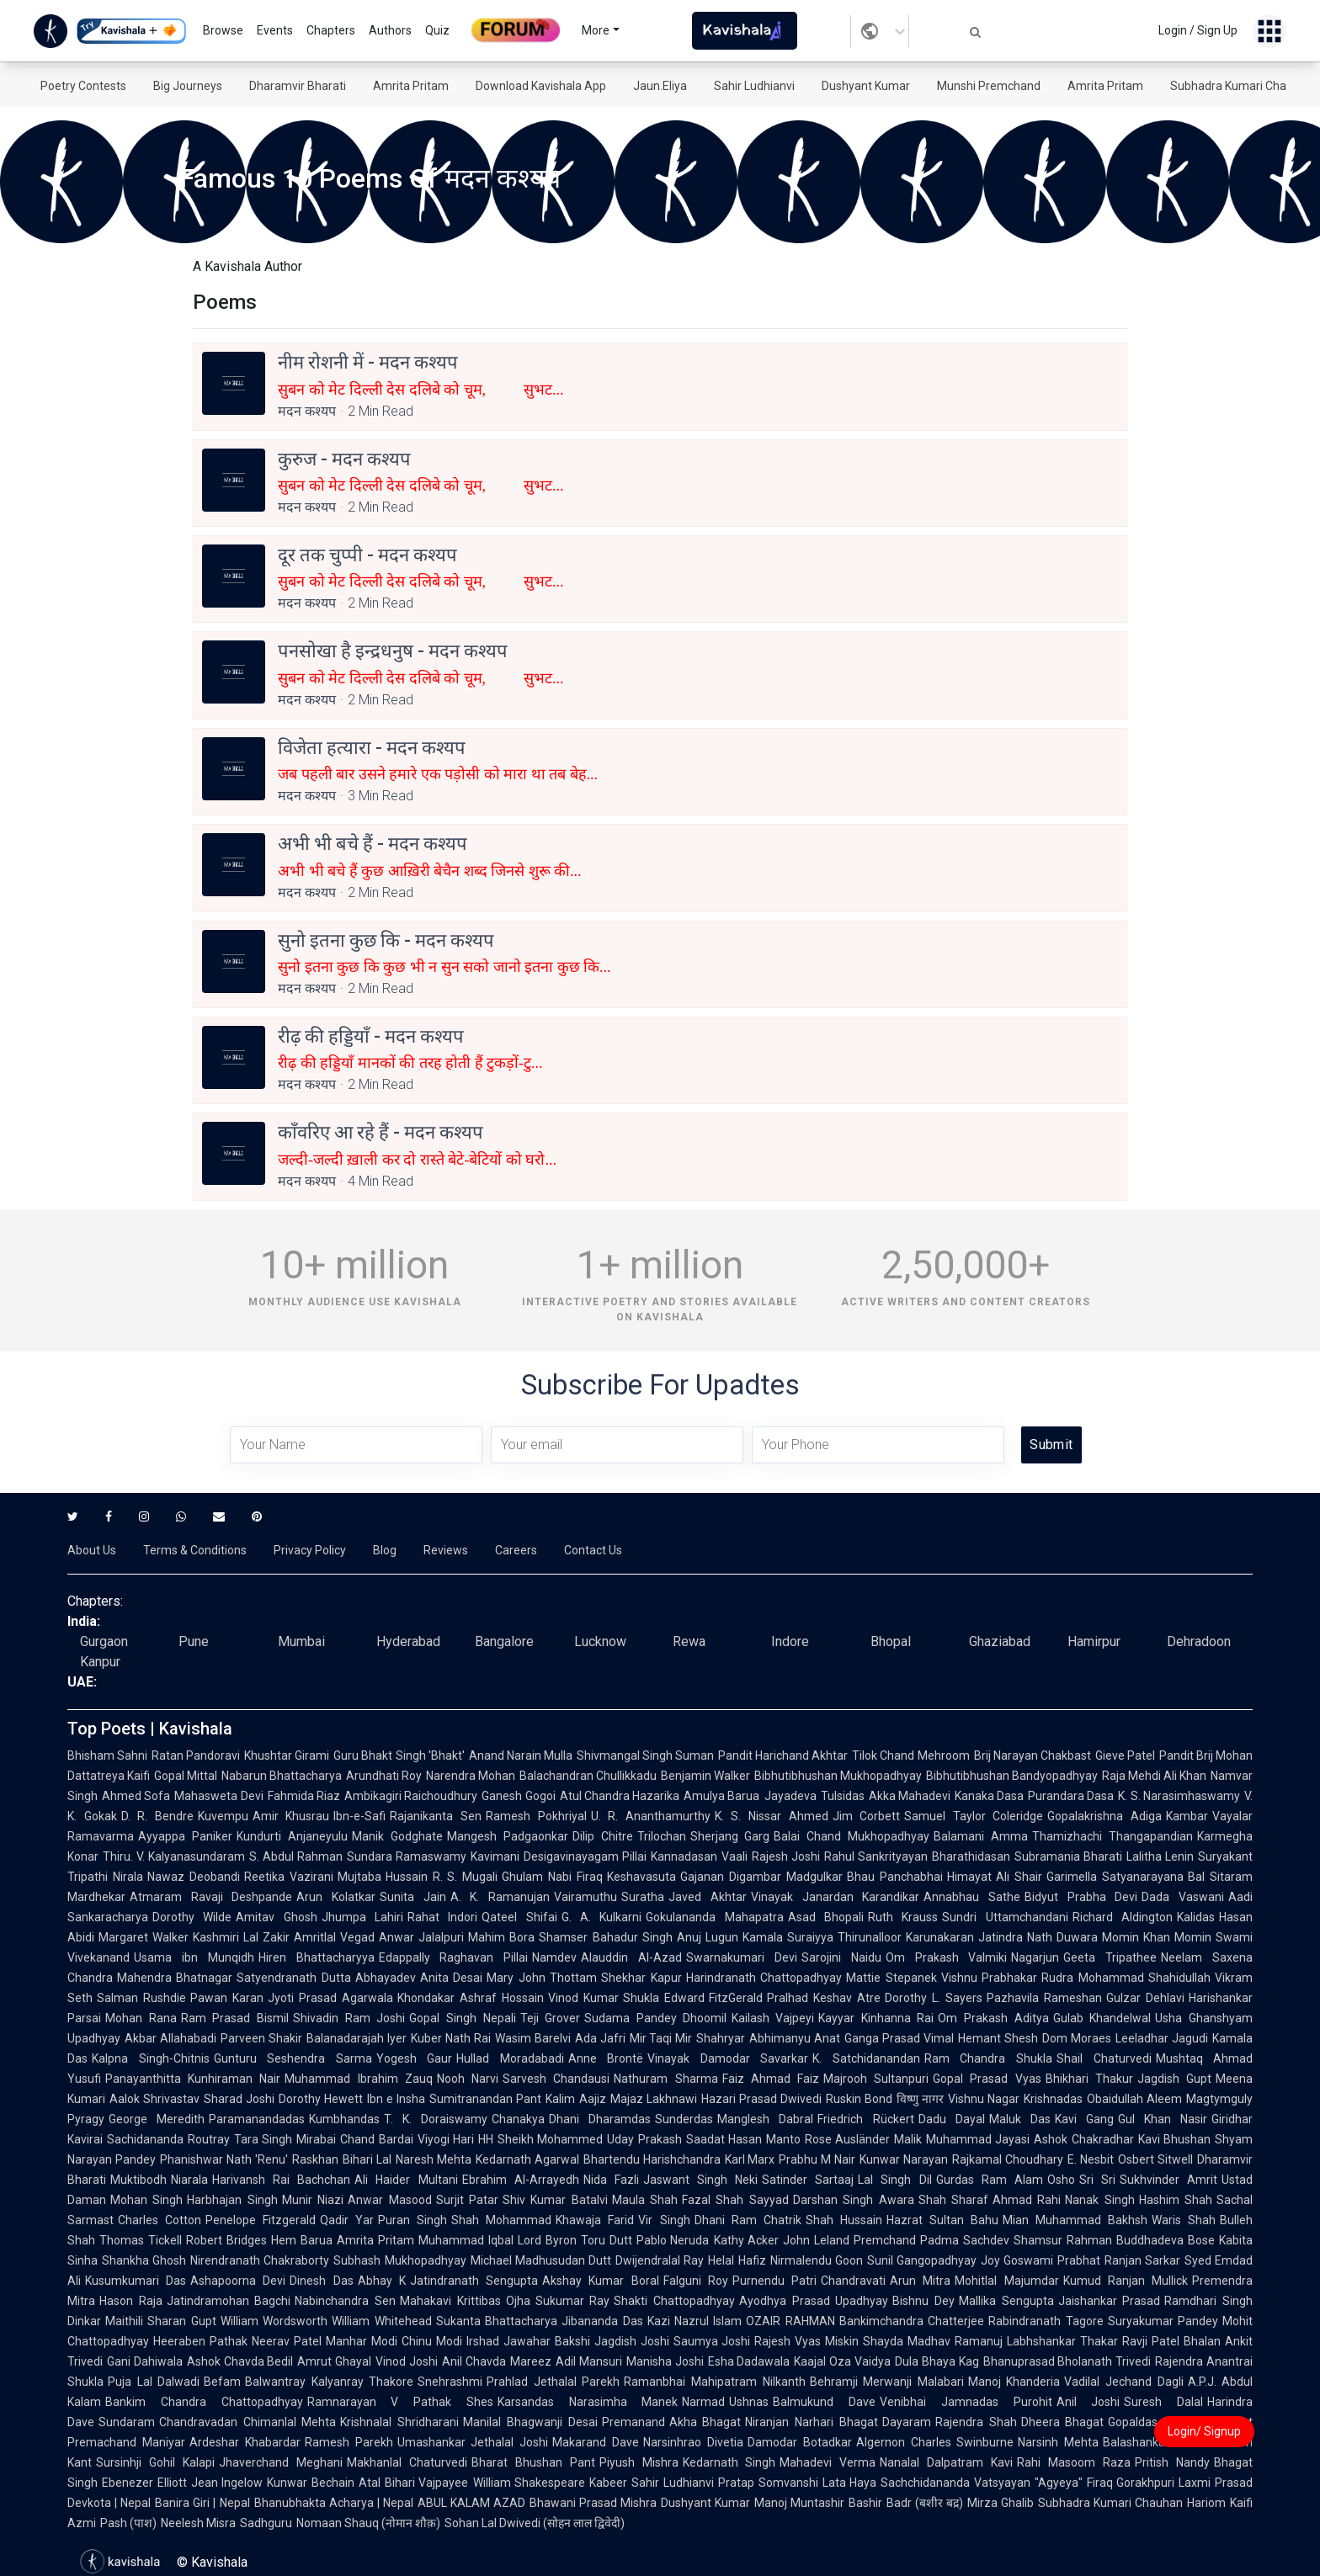  What do you see at coordinates (905, 2503) in the screenshot?
I see `Bashir Badr (बशीर बद्र)` at bounding box center [905, 2503].